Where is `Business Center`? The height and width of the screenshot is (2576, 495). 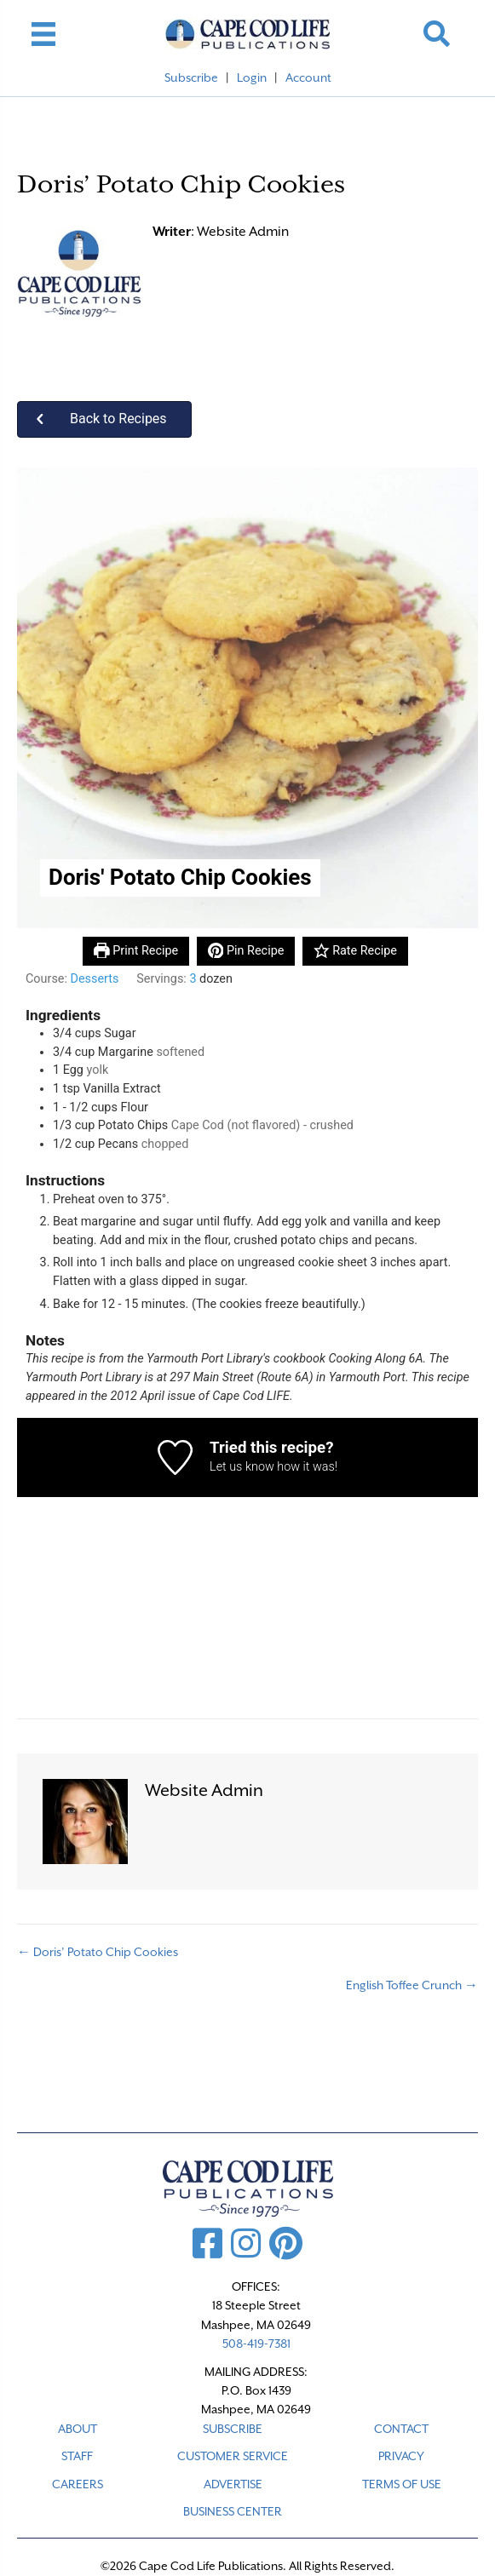 Business Center is located at coordinates (232, 2511).